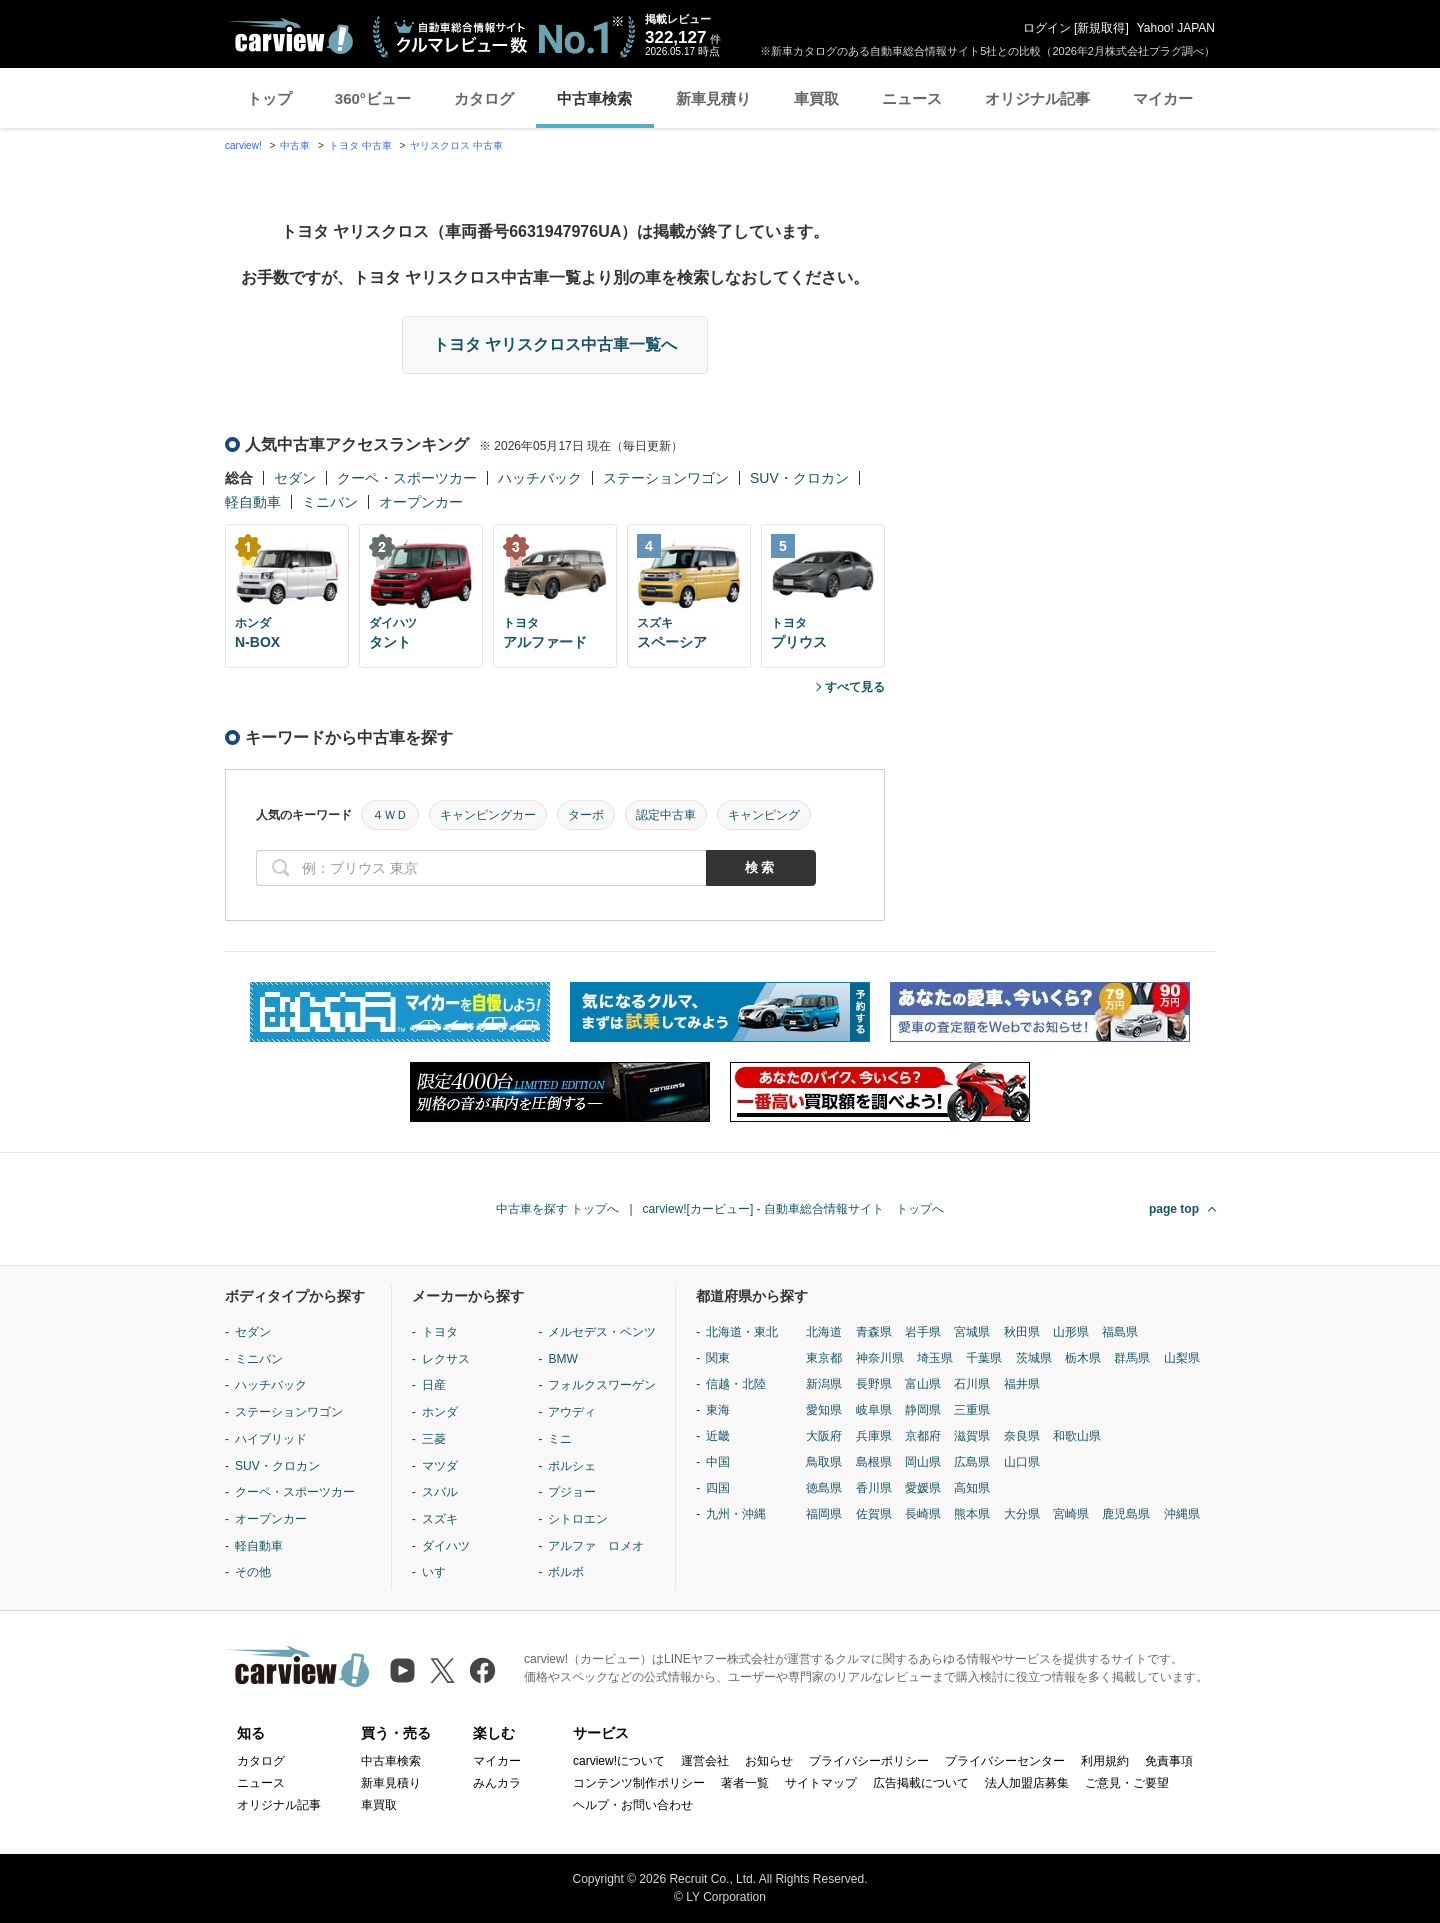 Image resolution: width=1440 pixels, height=1923 pixels. I want to click on 利用規約, so click(1105, 1761).